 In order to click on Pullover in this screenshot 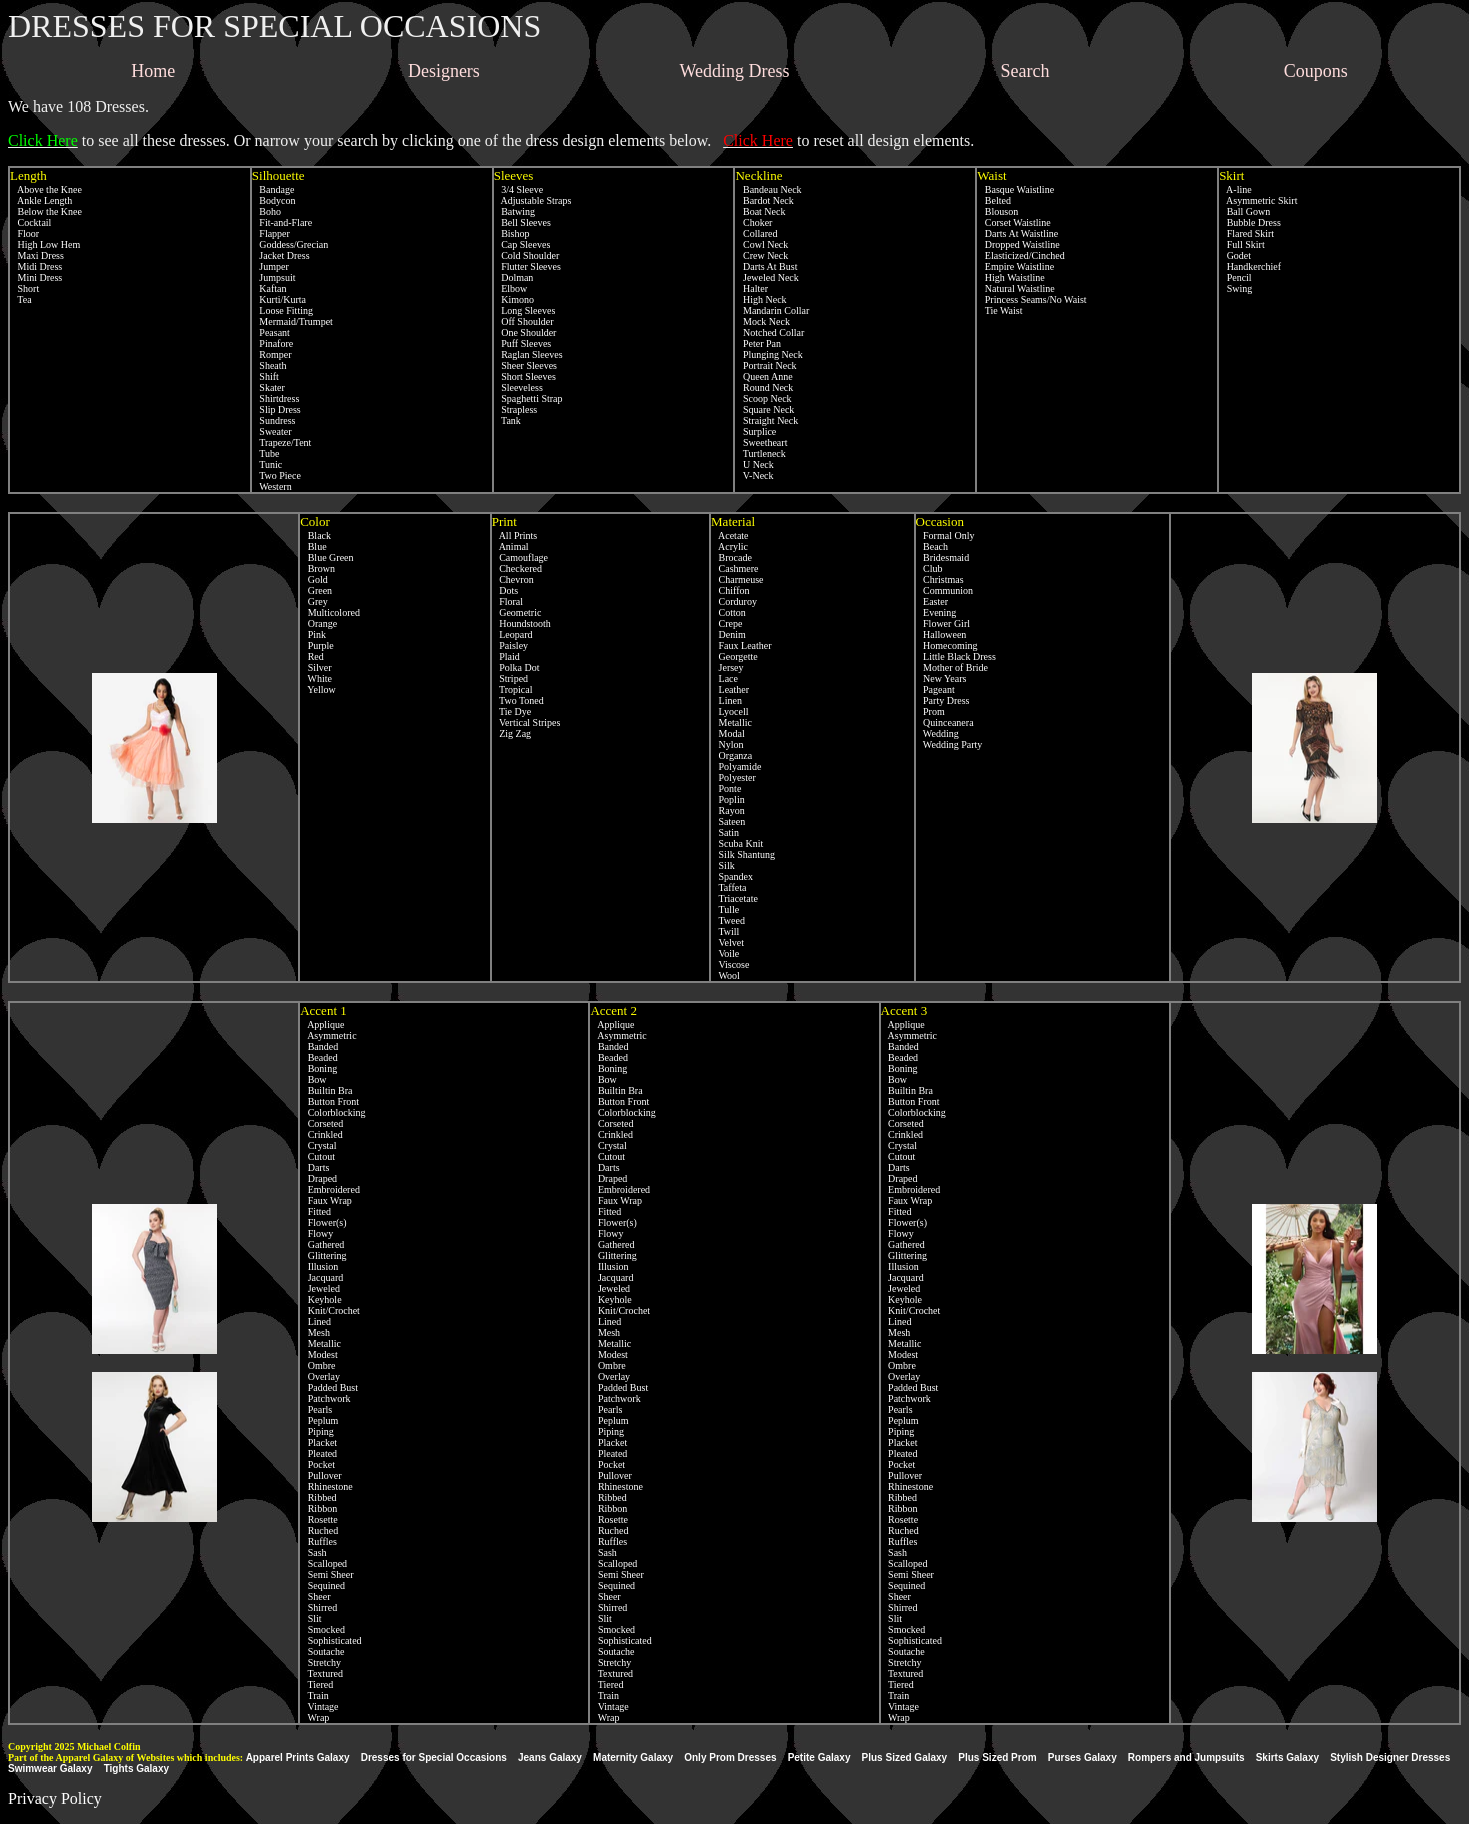, I will do `click(320, 1475)`.